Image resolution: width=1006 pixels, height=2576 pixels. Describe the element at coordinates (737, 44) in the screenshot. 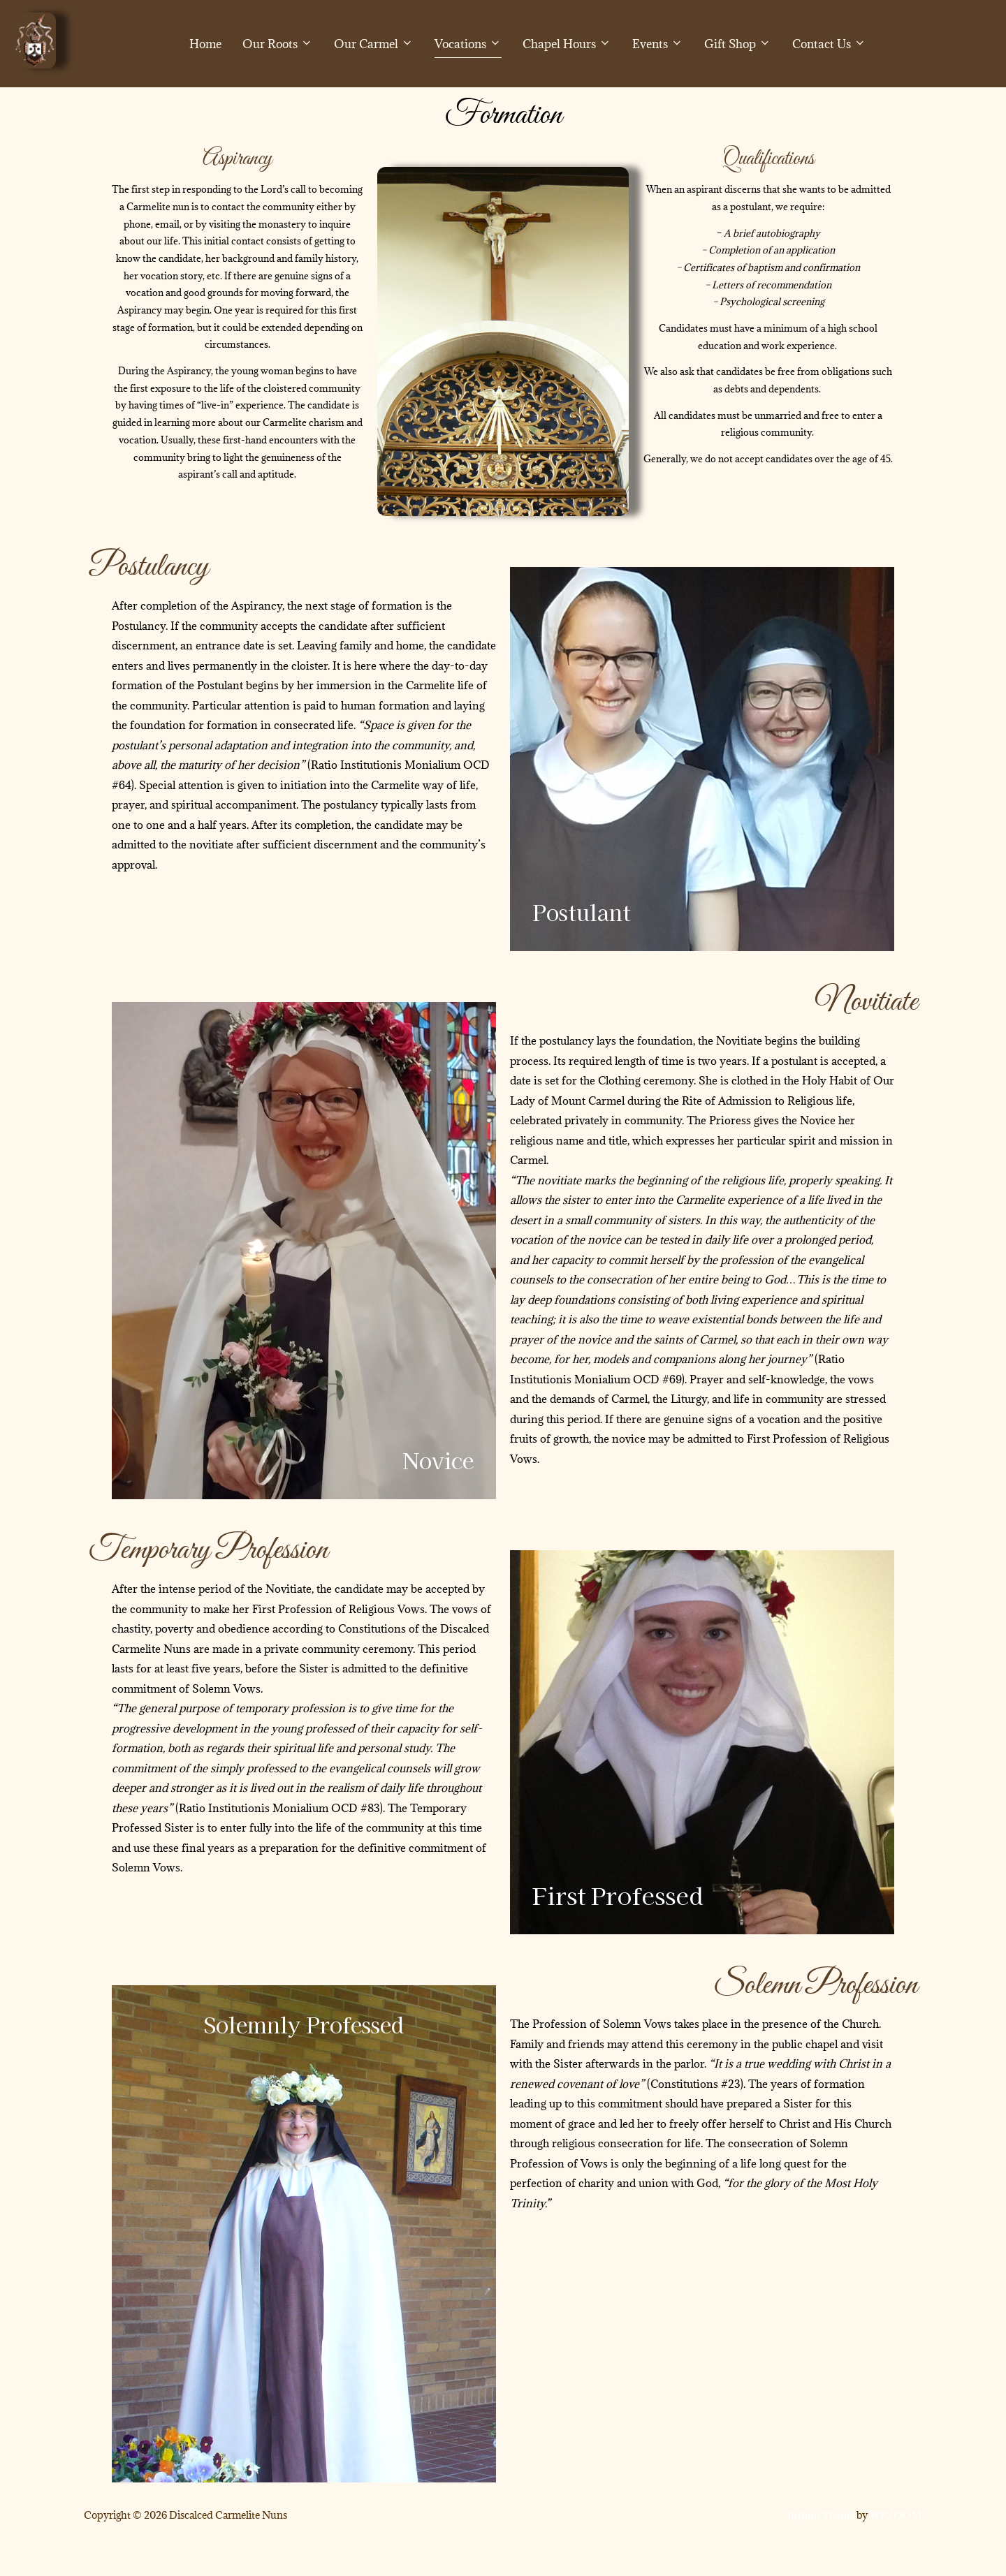

I see `Gift Shop` at that location.